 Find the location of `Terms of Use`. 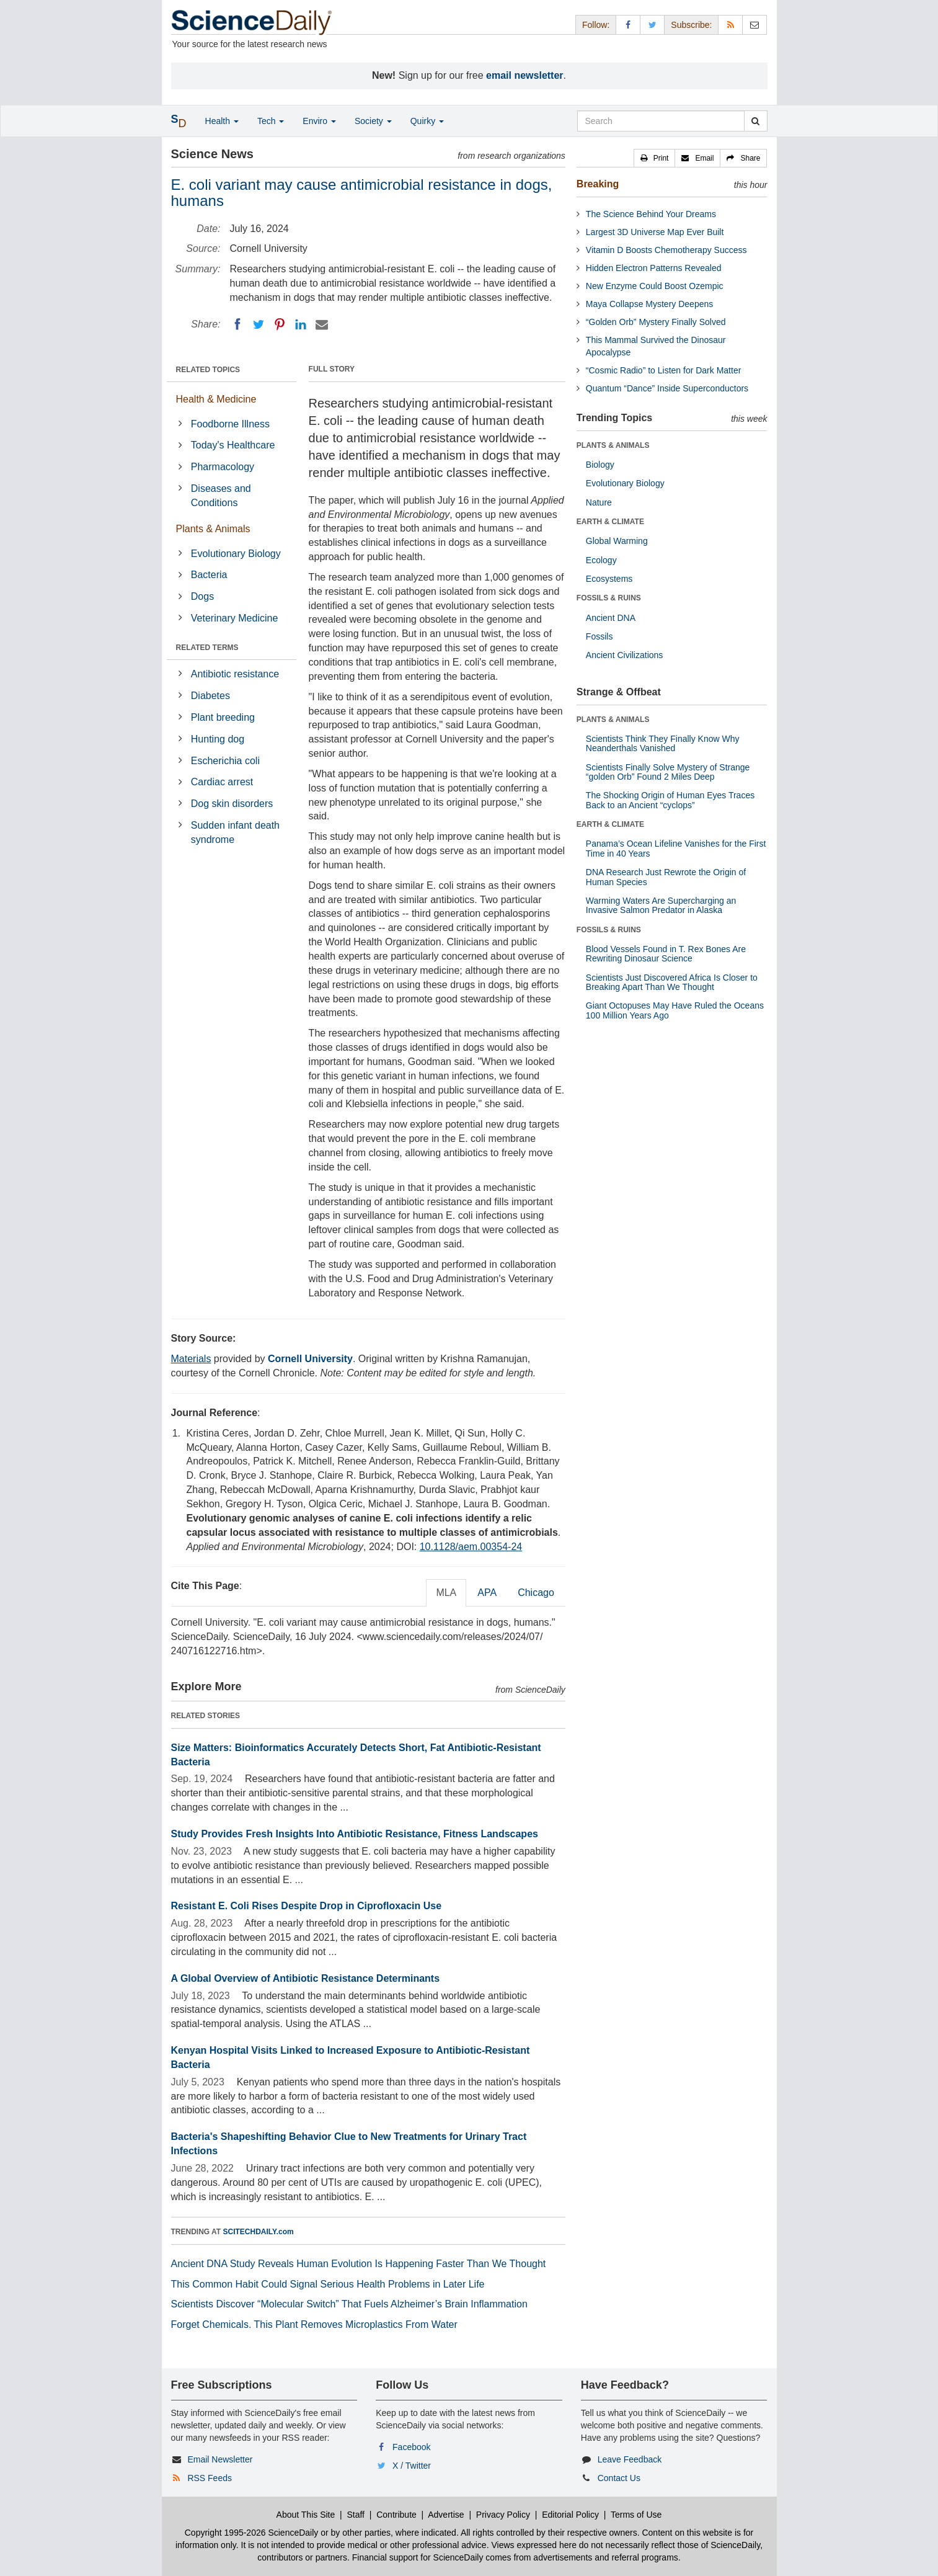

Terms of Use is located at coordinates (636, 2515).